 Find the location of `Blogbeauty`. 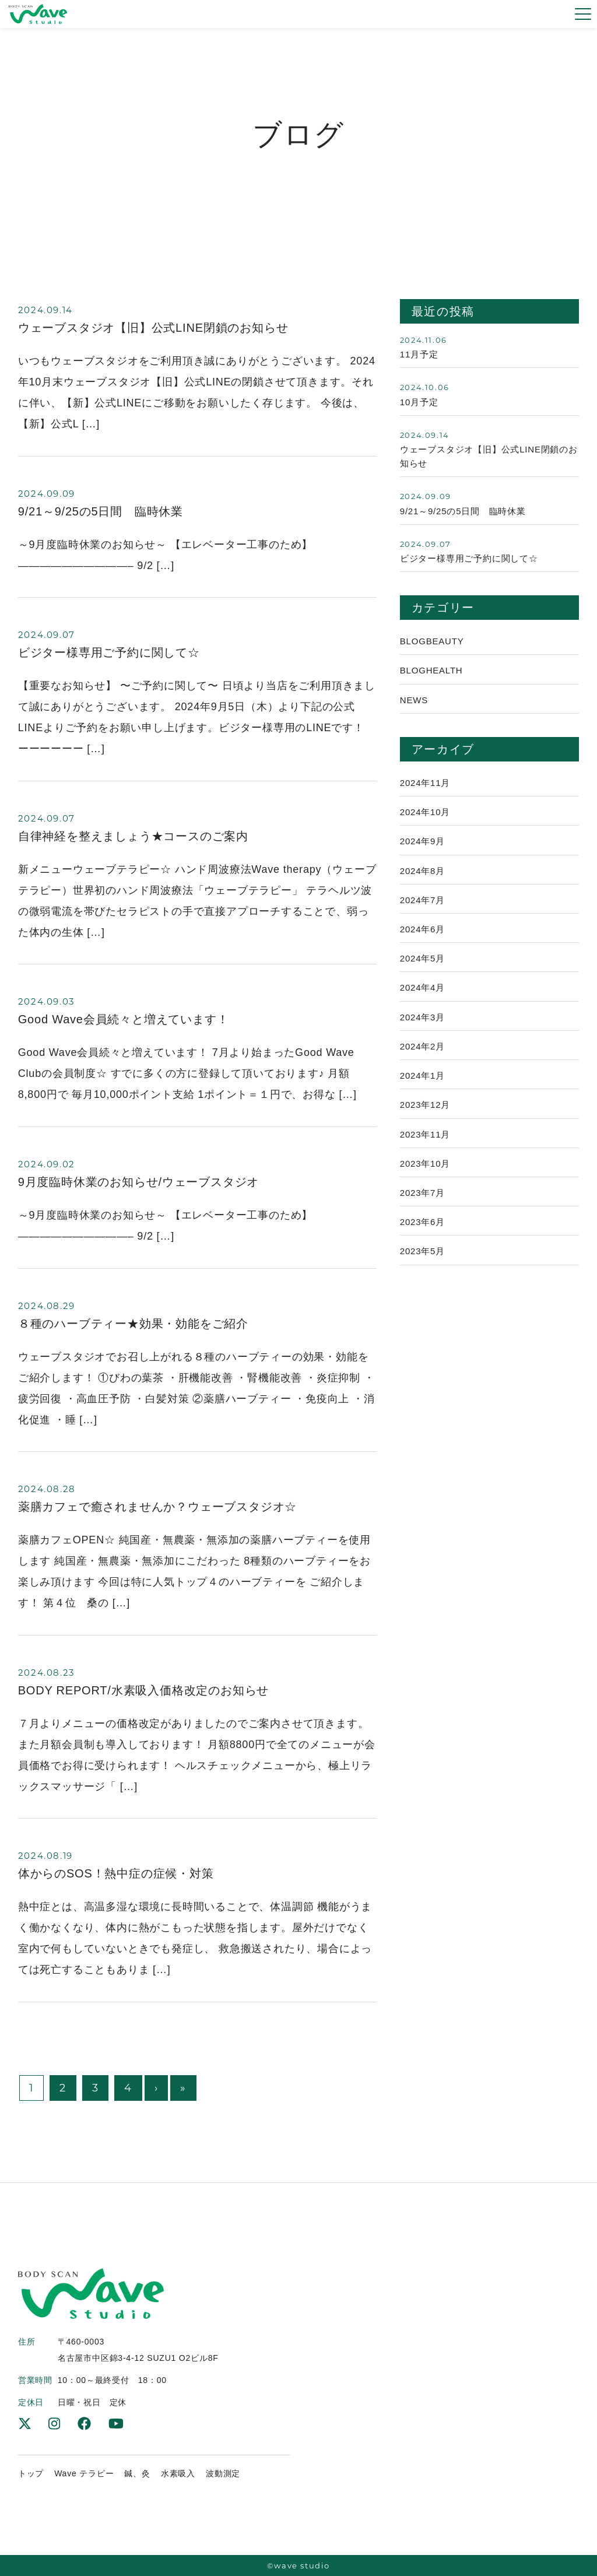

Blogbeauty is located at coordinates (432, 645).